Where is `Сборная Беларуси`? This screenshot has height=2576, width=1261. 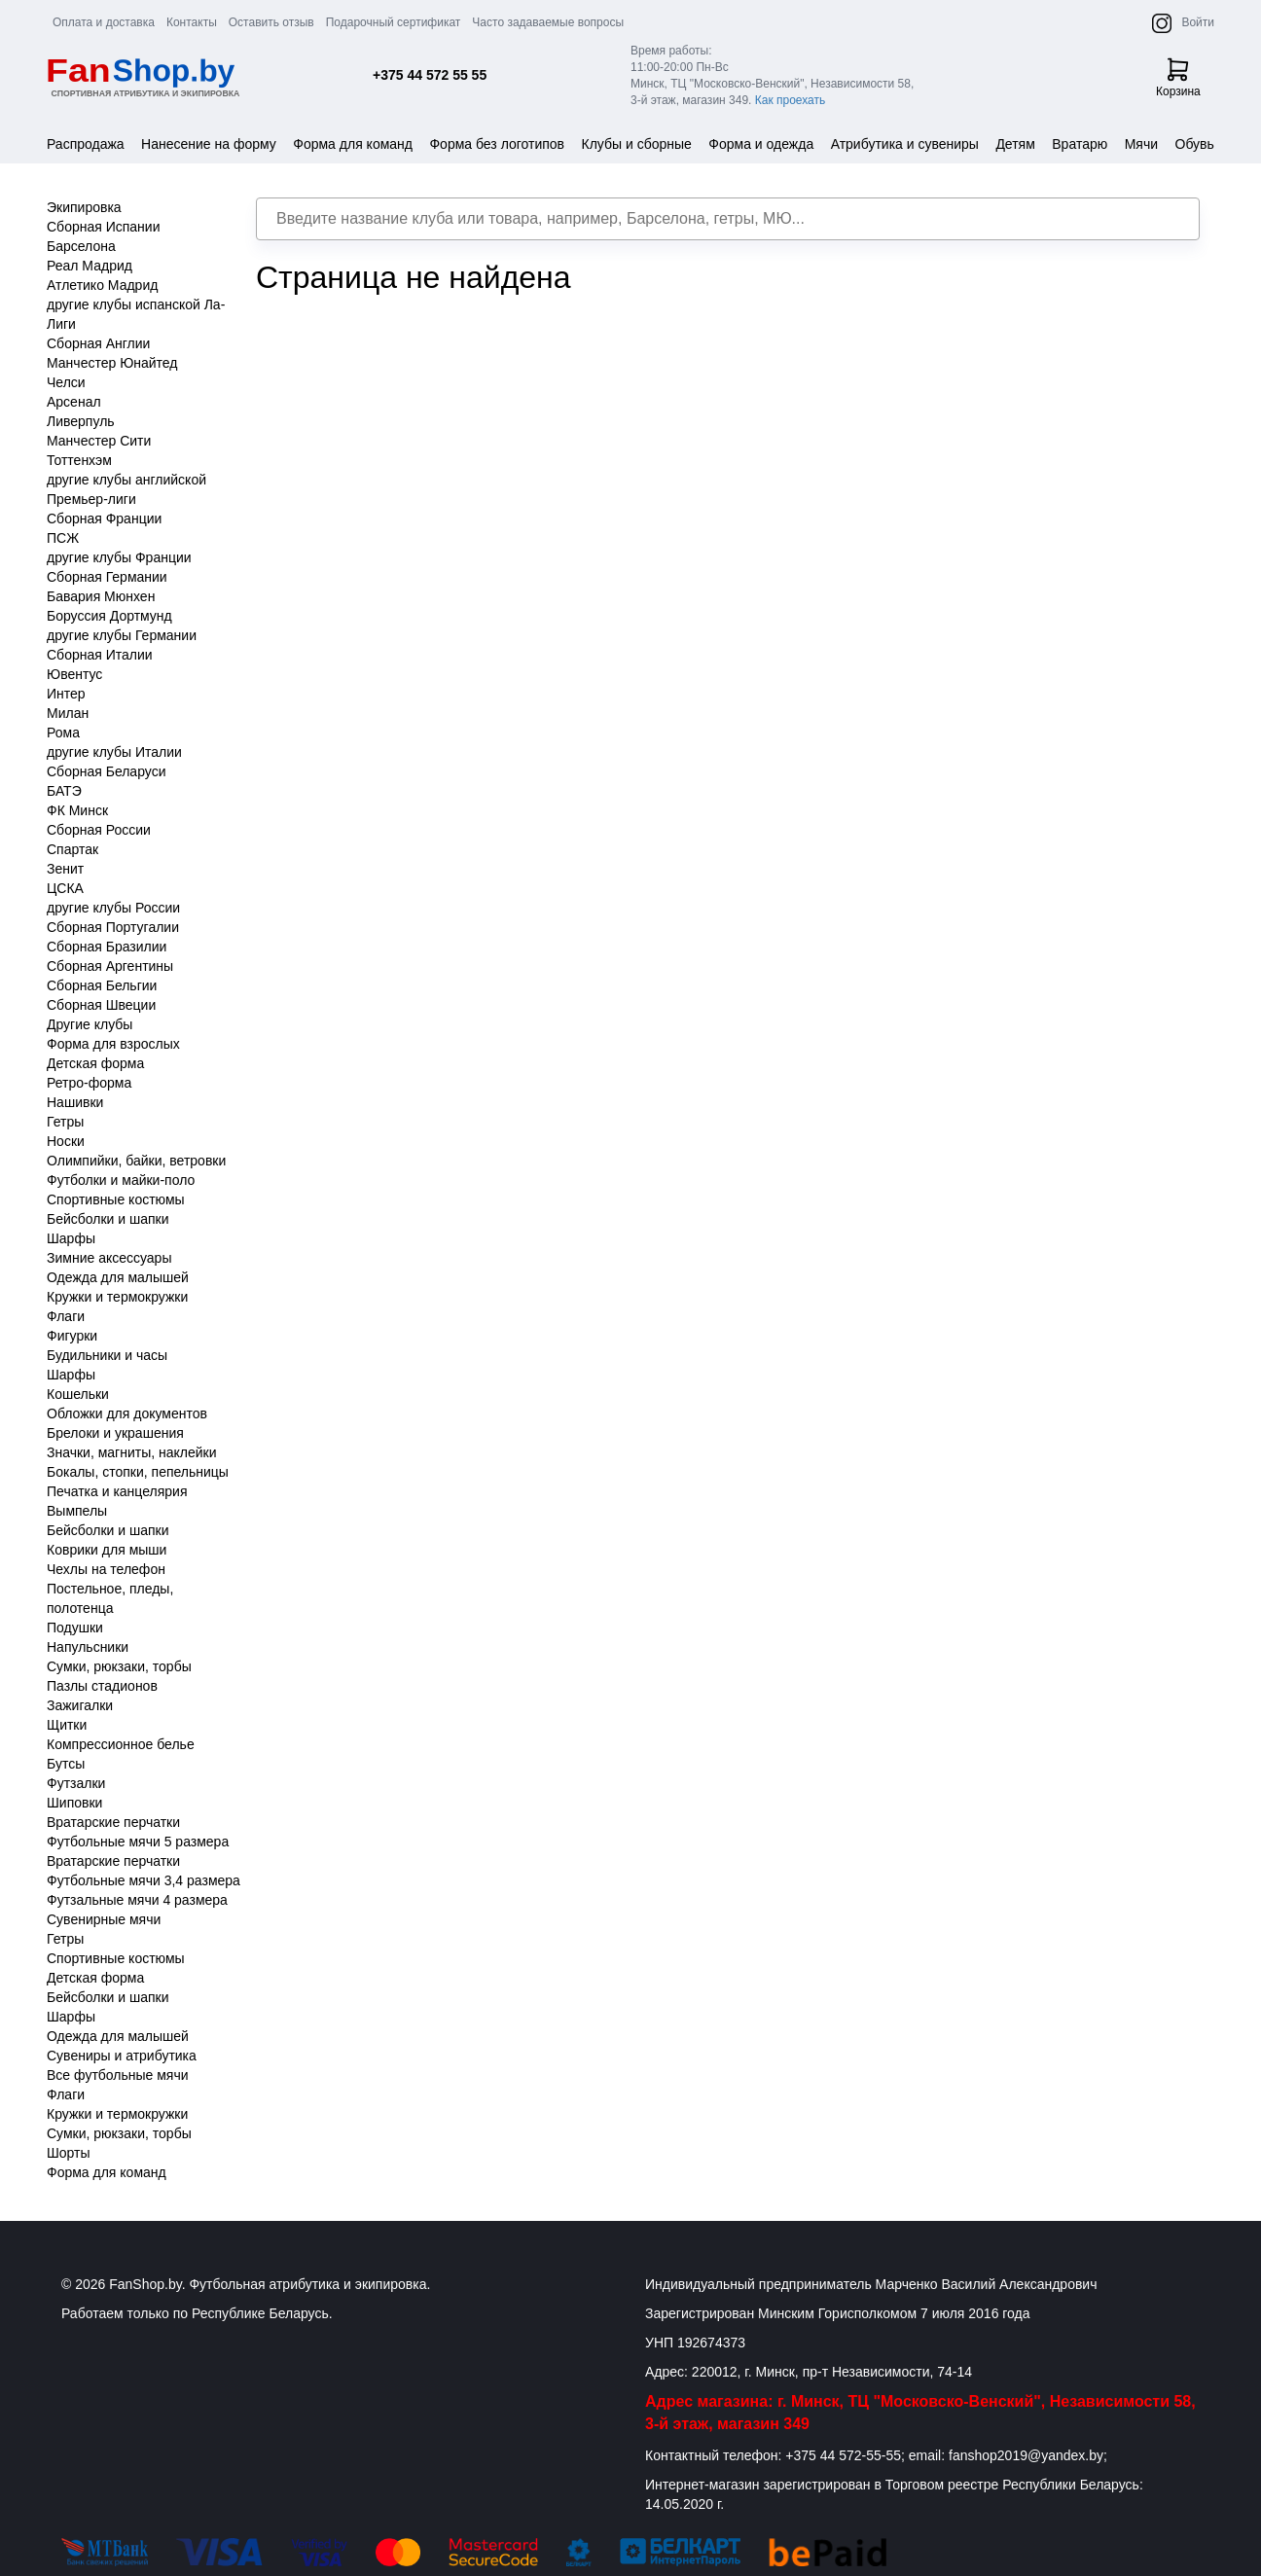
Сборная Беларуси is located at coordinates (106, 771).